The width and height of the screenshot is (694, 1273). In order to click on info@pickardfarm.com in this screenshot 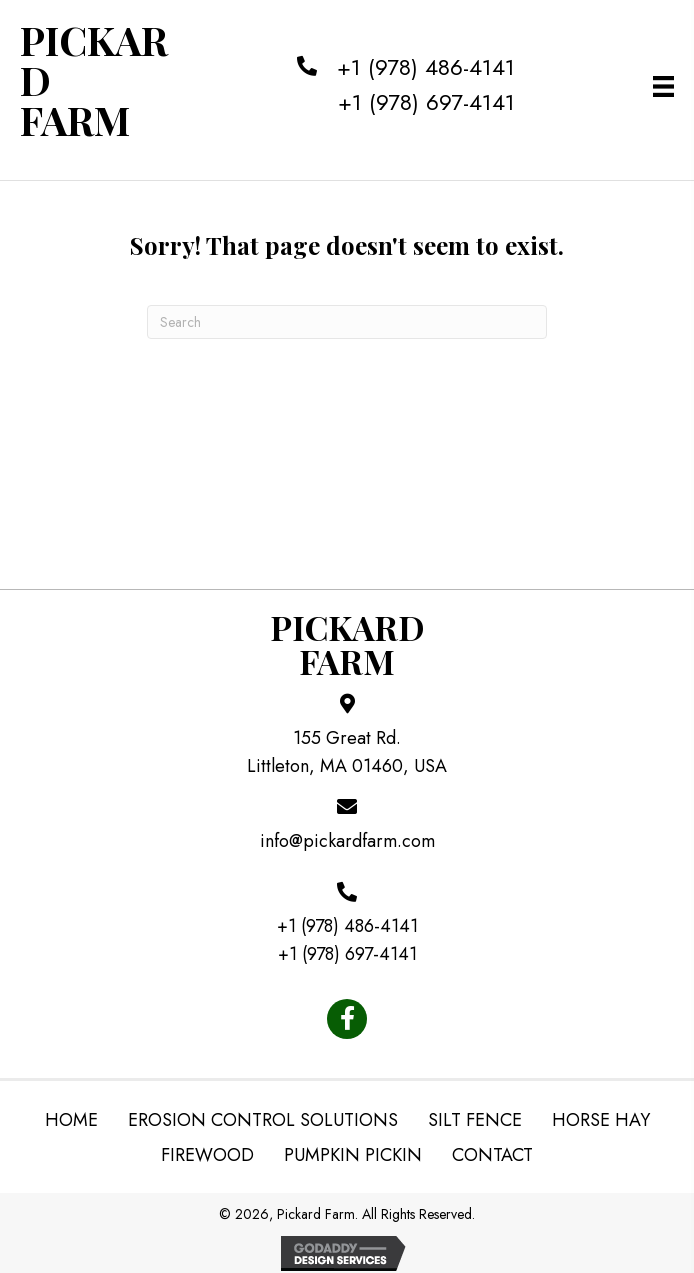, I will do `click(347, 841)`.